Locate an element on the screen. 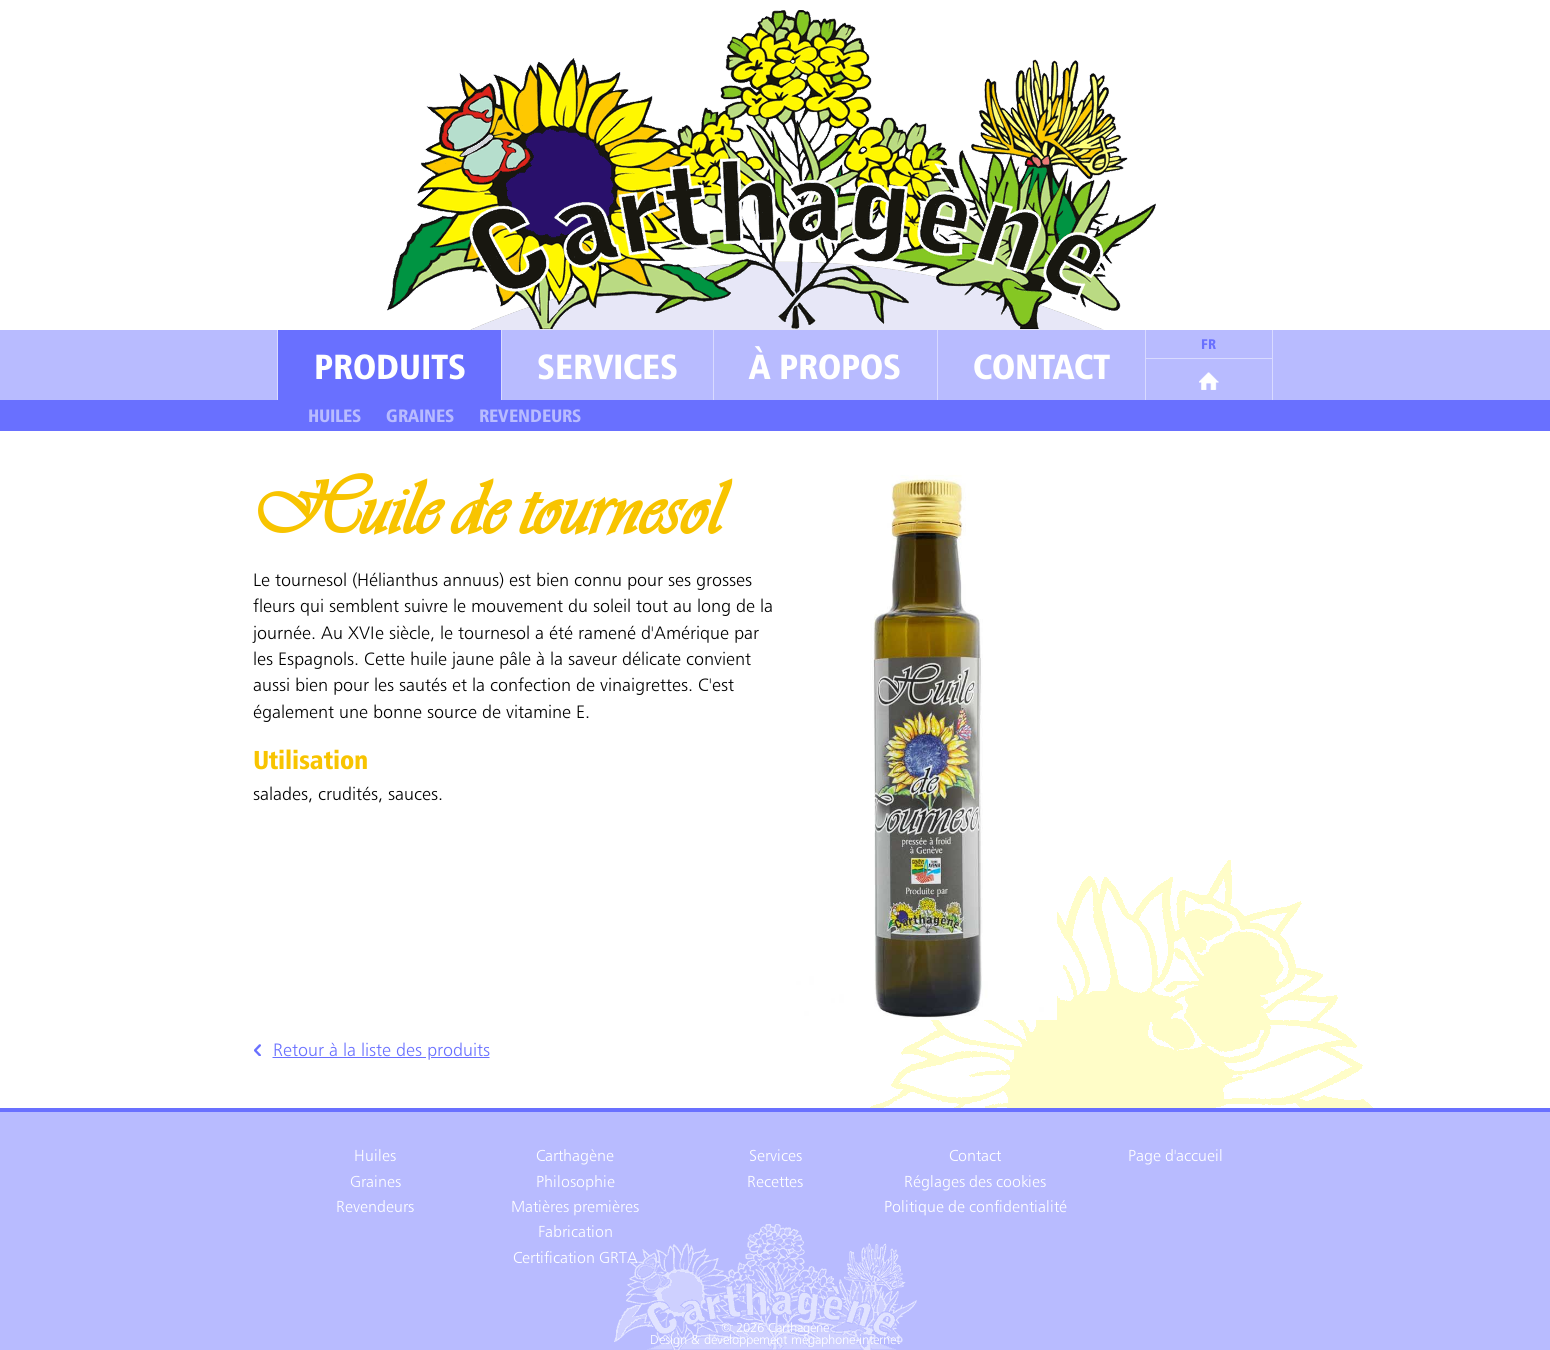 This screenshot has height=1350, width=1550. Revendeurs is located at coordinates (530, 416).